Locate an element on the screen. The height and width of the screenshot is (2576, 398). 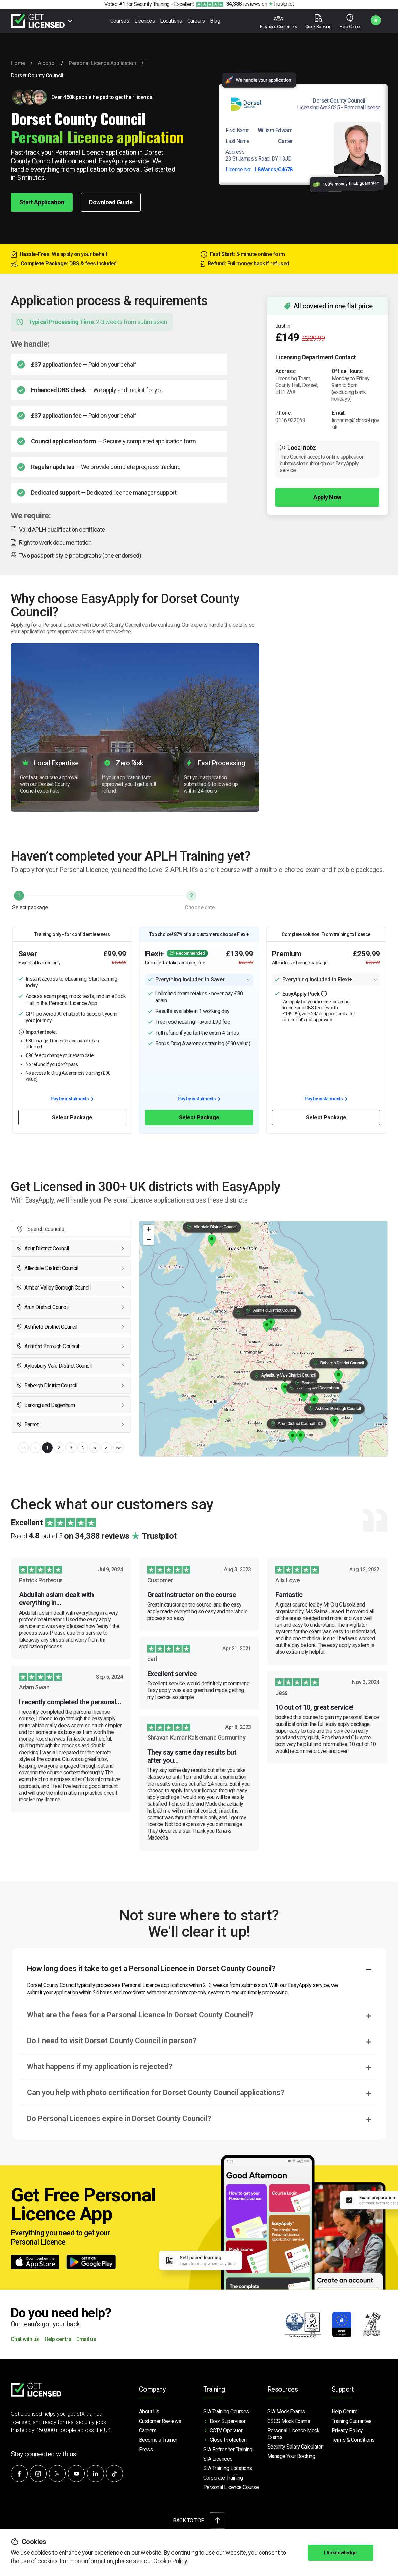
Personal Licence Application is located at coordinates (102, 63).